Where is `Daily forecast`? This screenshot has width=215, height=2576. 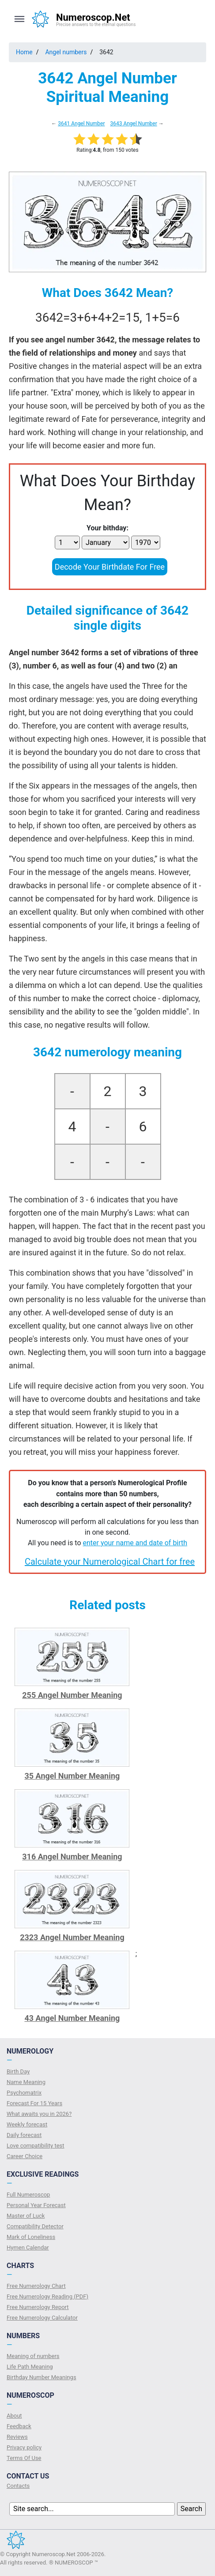 Daily forecast is located at coordinates (24, 2135).